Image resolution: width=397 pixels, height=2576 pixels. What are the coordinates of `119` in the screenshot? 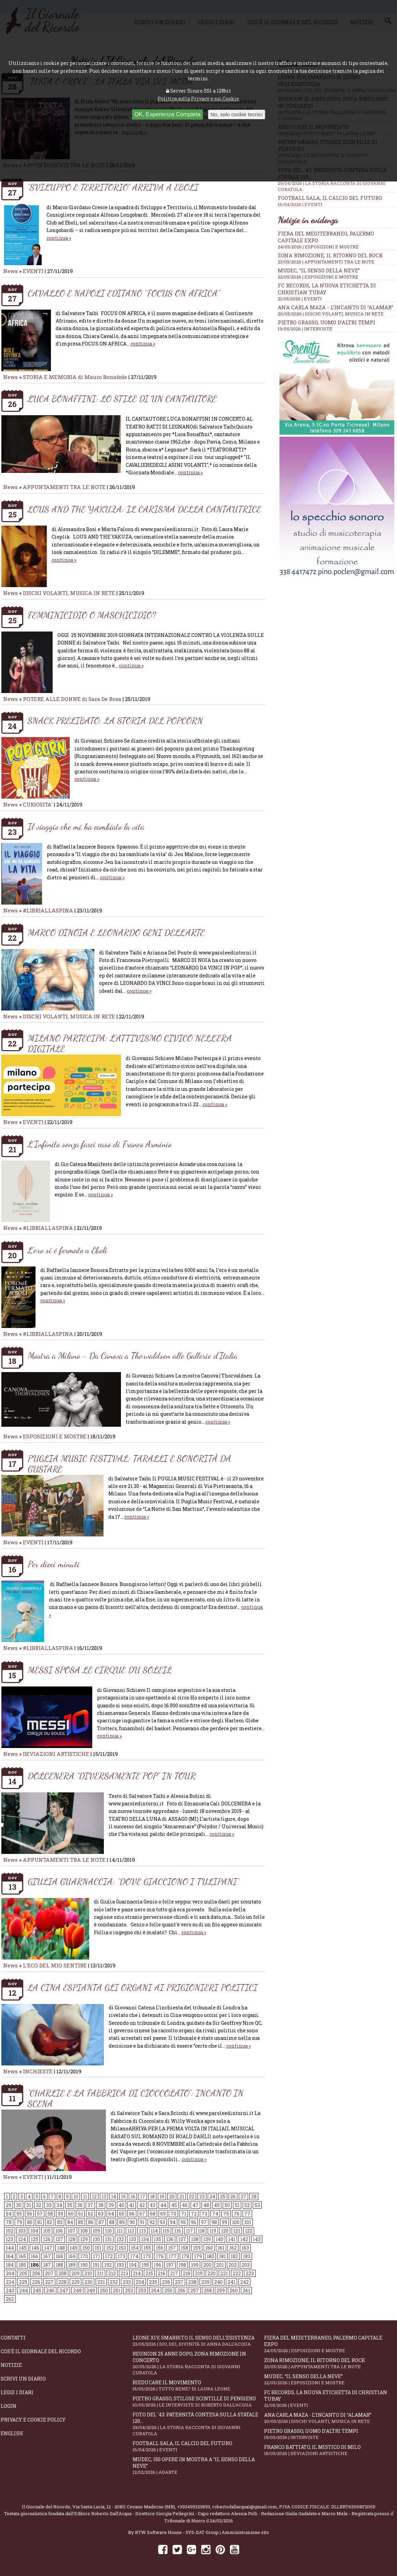 It's located at (212, 2230).